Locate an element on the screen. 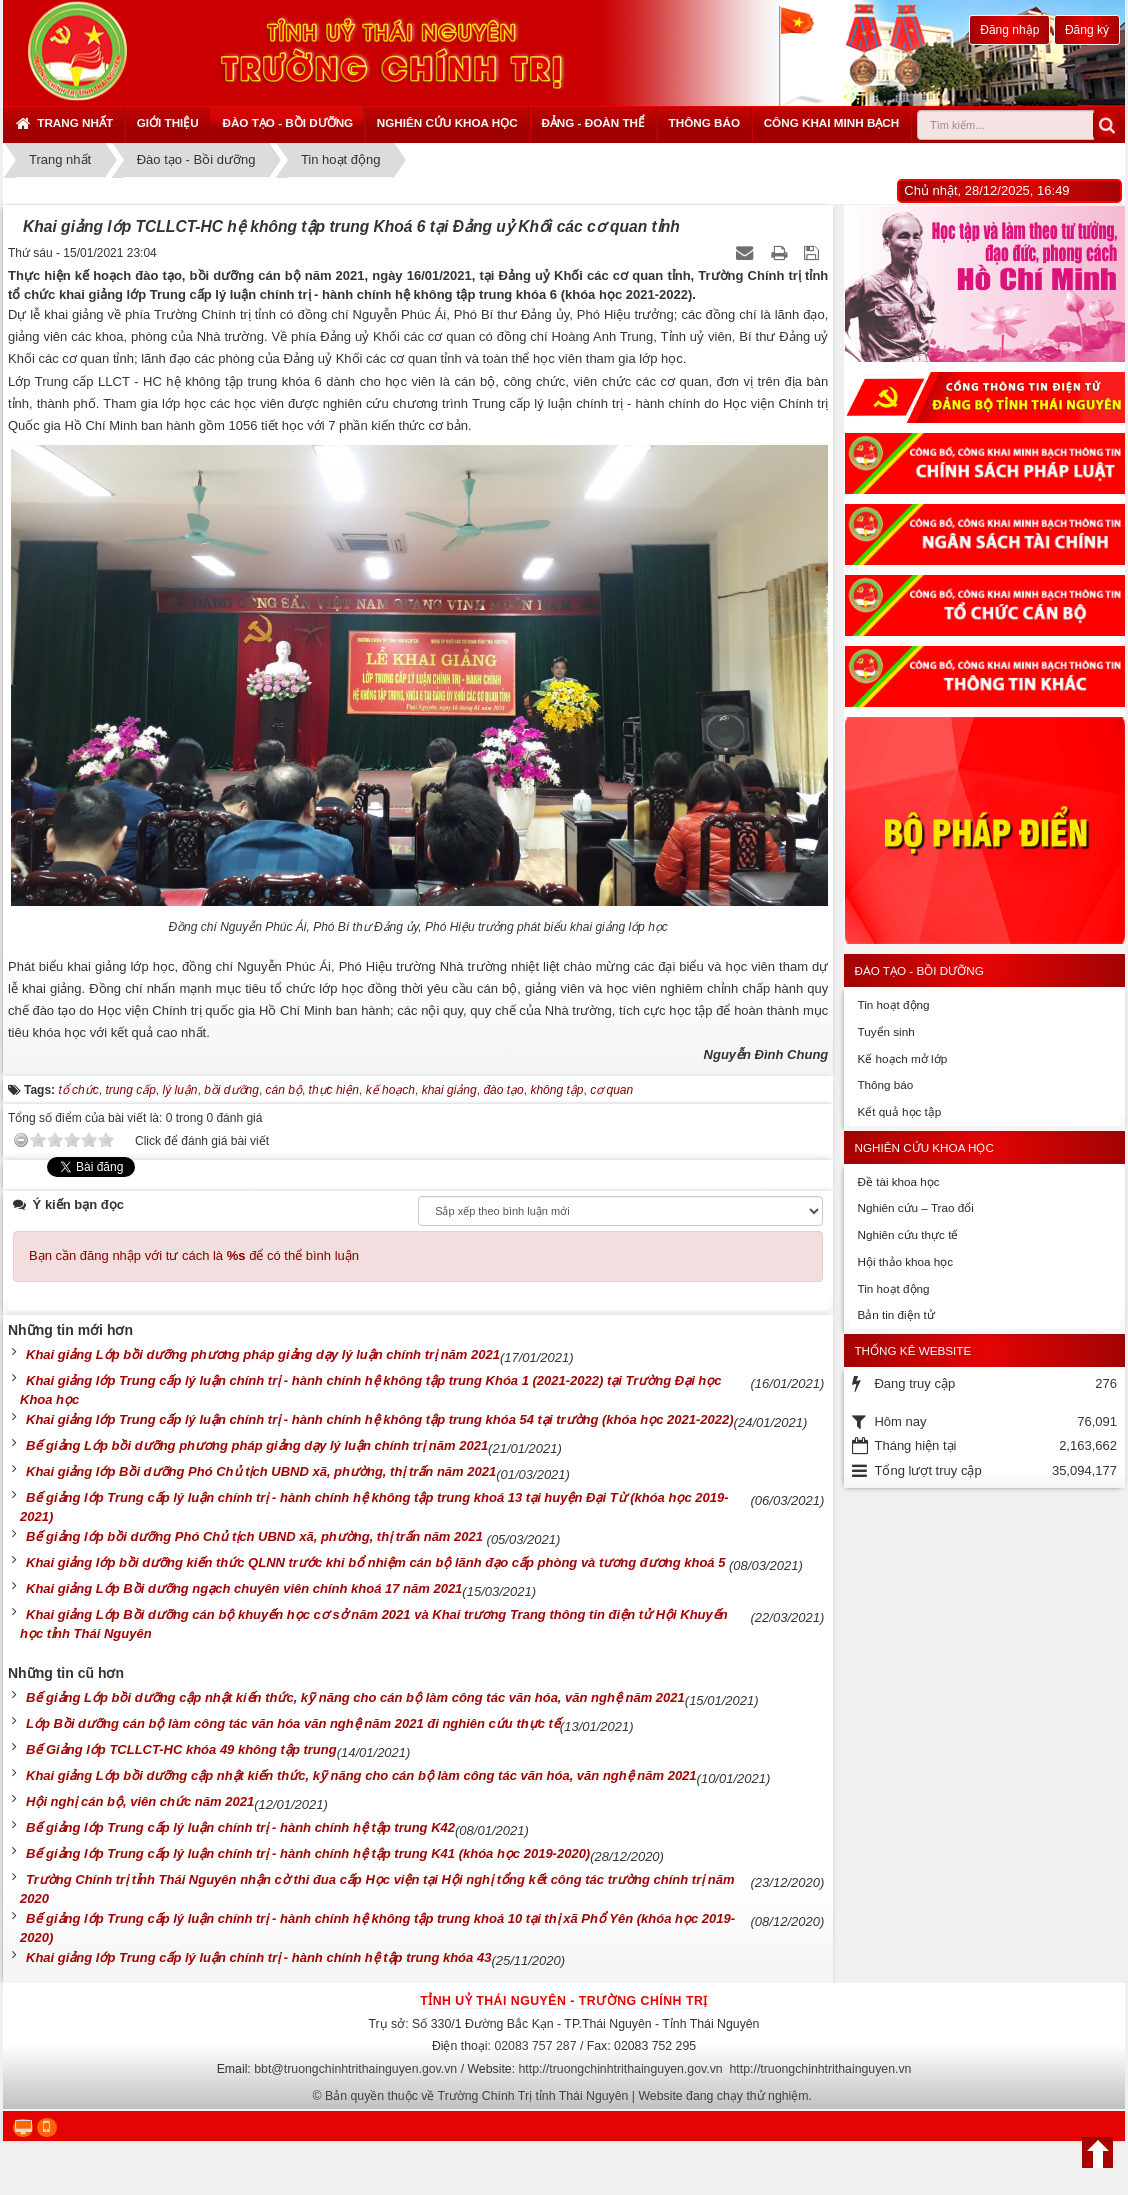 This screenshot has height=2195, width=1128. Bản tin điện tử is located at coordinates (895, 1314).